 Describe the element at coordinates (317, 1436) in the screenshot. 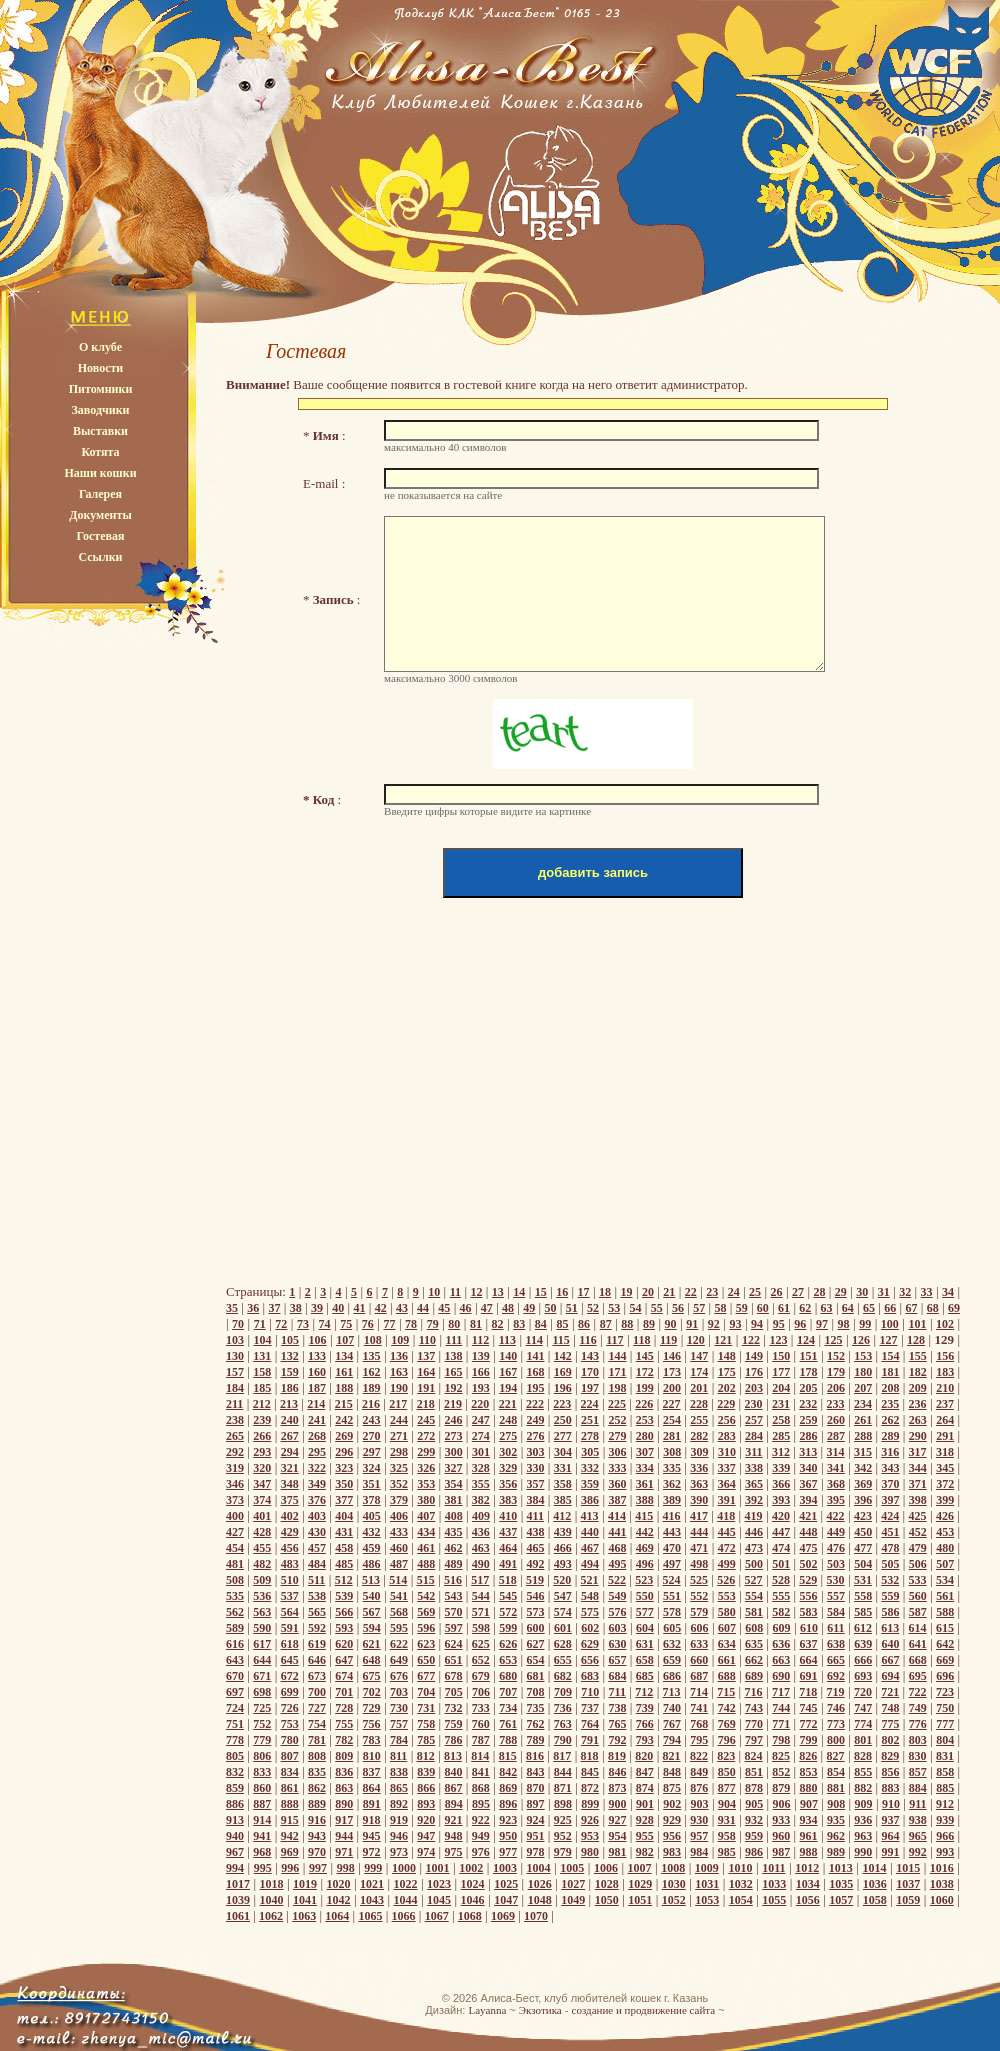

I see `268` at that location.